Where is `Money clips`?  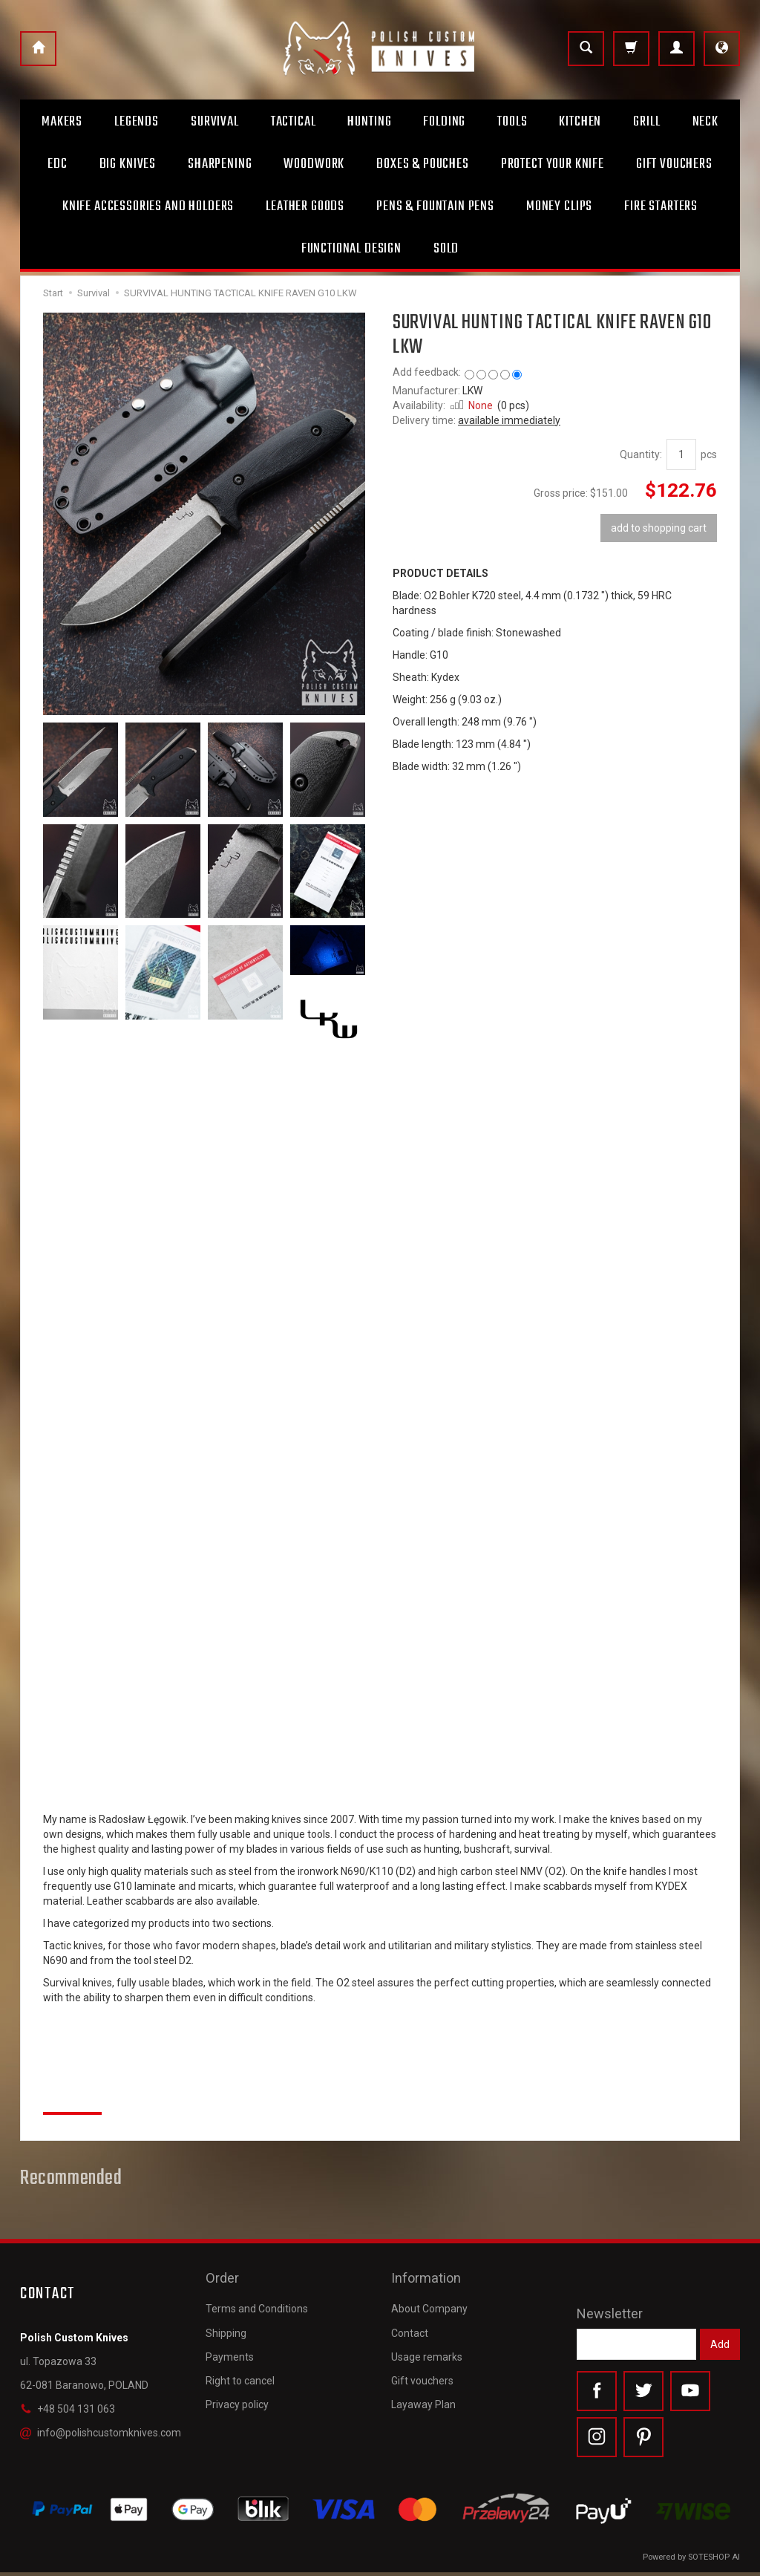 Money clips is located at coordinates (559, 206).